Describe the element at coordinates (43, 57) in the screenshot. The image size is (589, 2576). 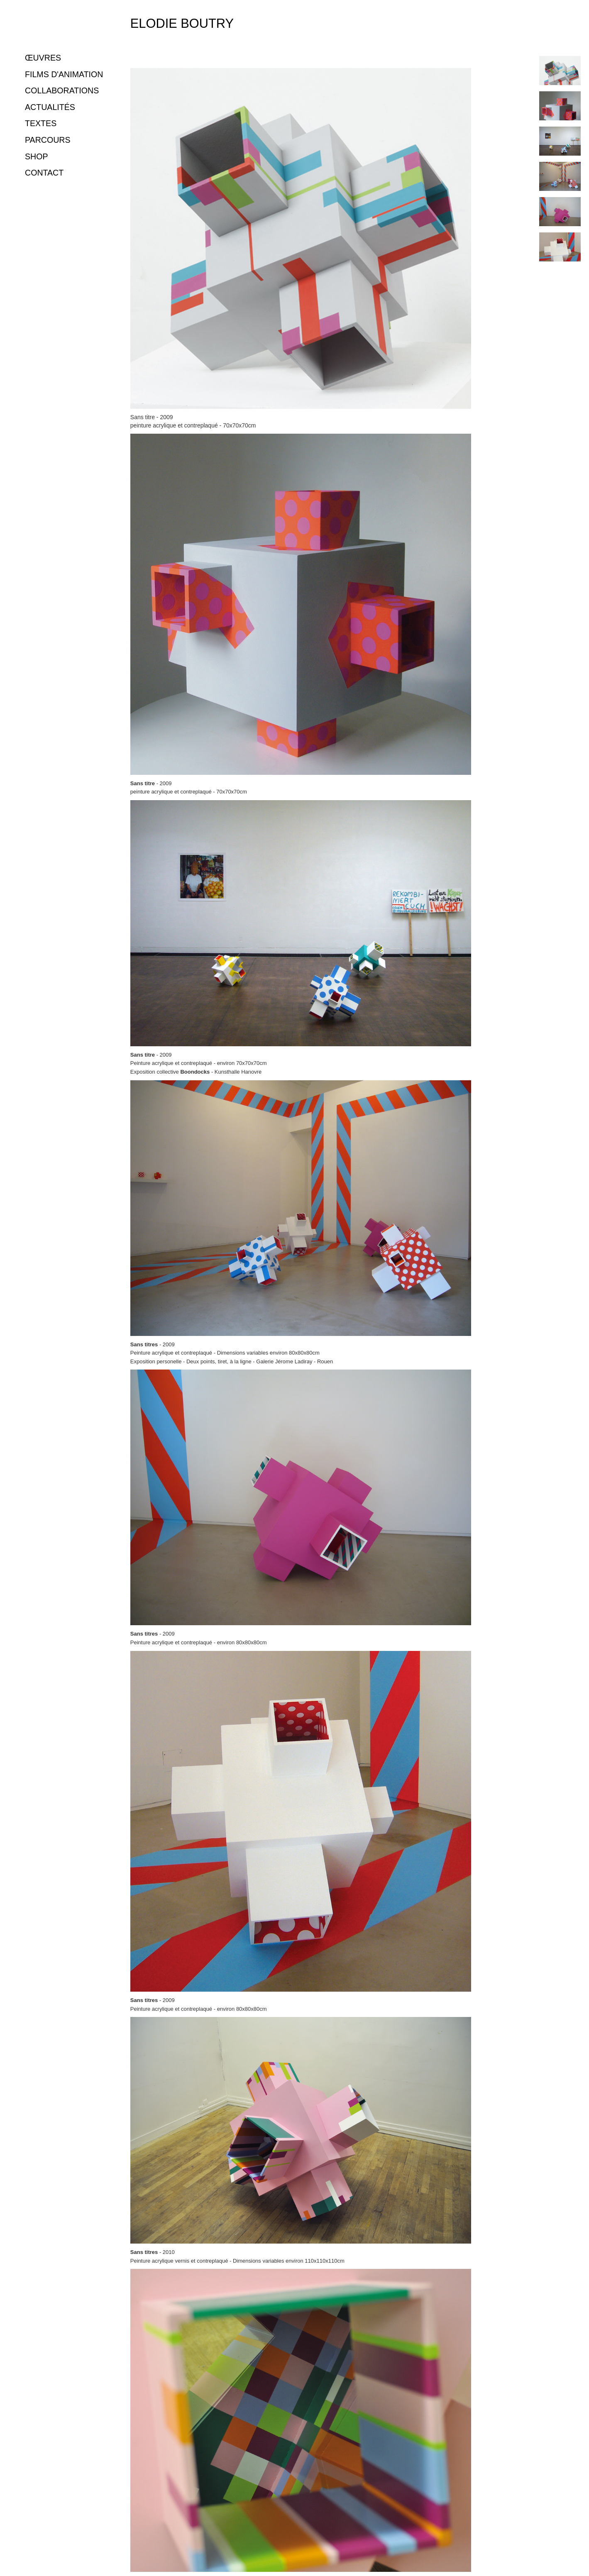
I see `ŒUVRES` at that location.